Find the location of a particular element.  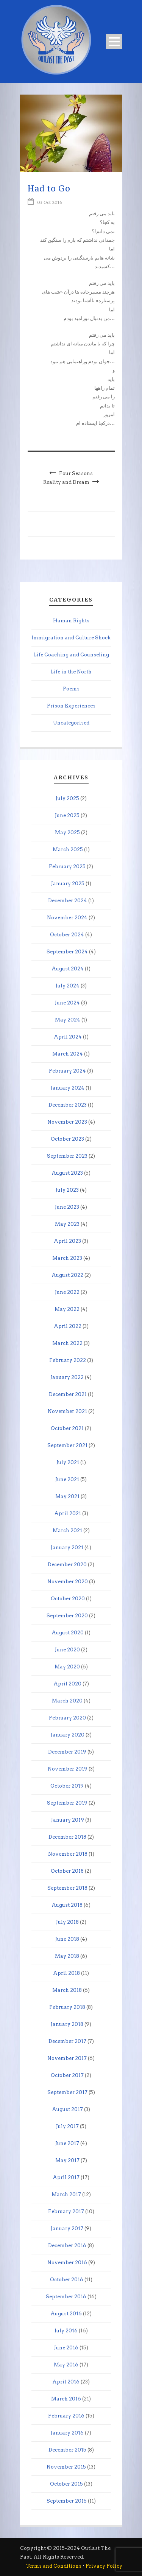

April 2017 is located at coordinates (66, 2177).